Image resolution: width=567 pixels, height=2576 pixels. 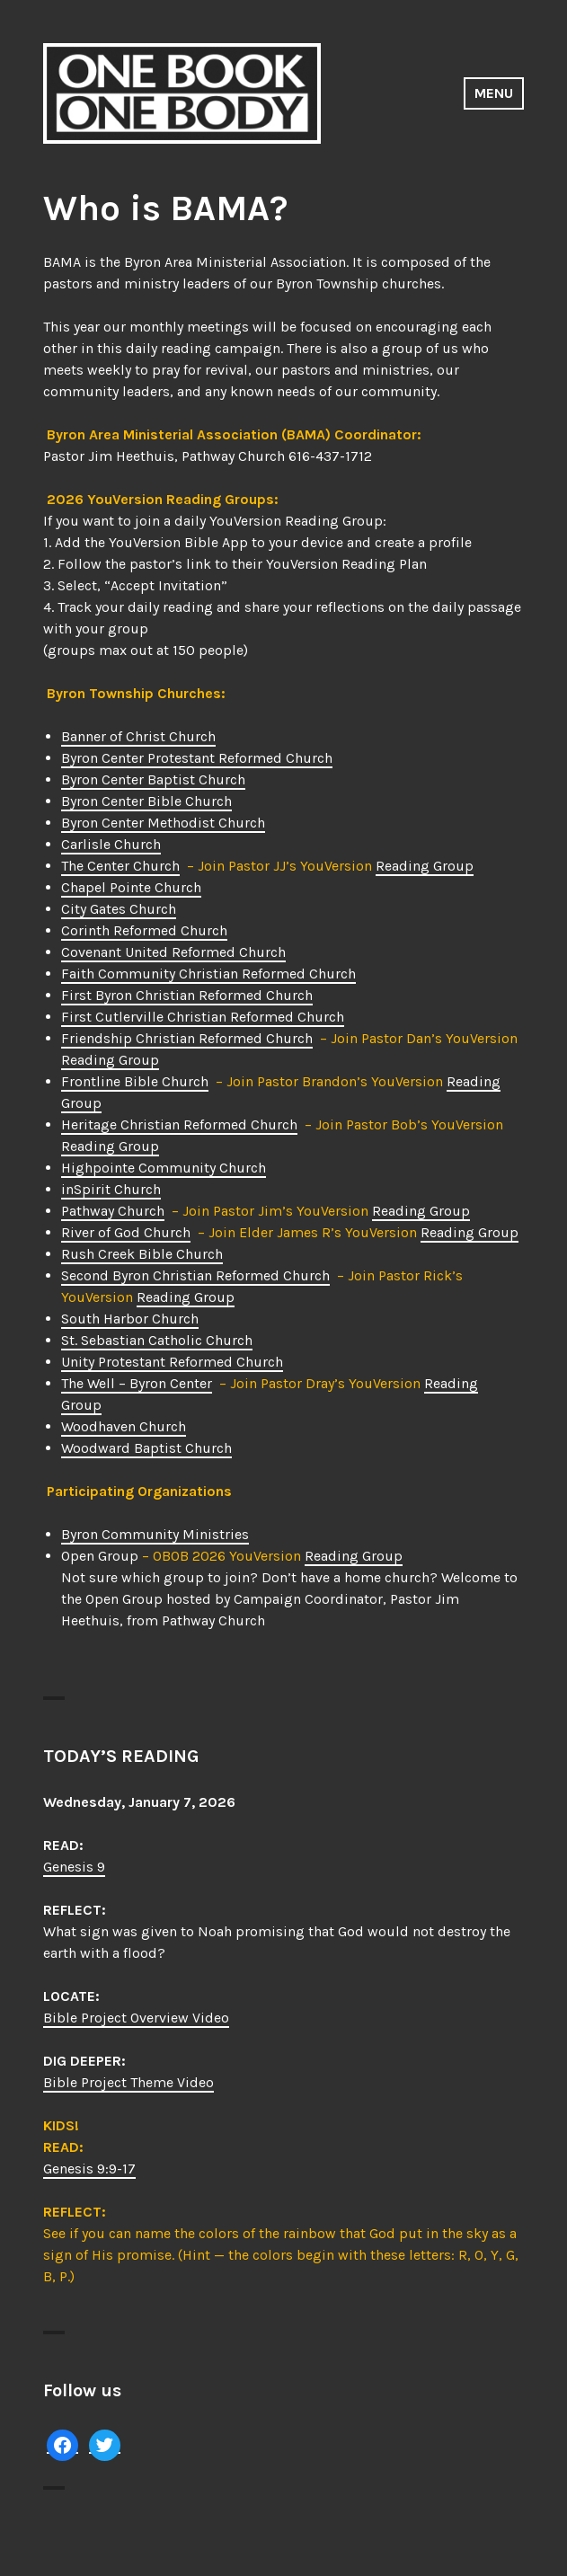 I want to click on inSpirit Church, so click(x=111, y=1189).